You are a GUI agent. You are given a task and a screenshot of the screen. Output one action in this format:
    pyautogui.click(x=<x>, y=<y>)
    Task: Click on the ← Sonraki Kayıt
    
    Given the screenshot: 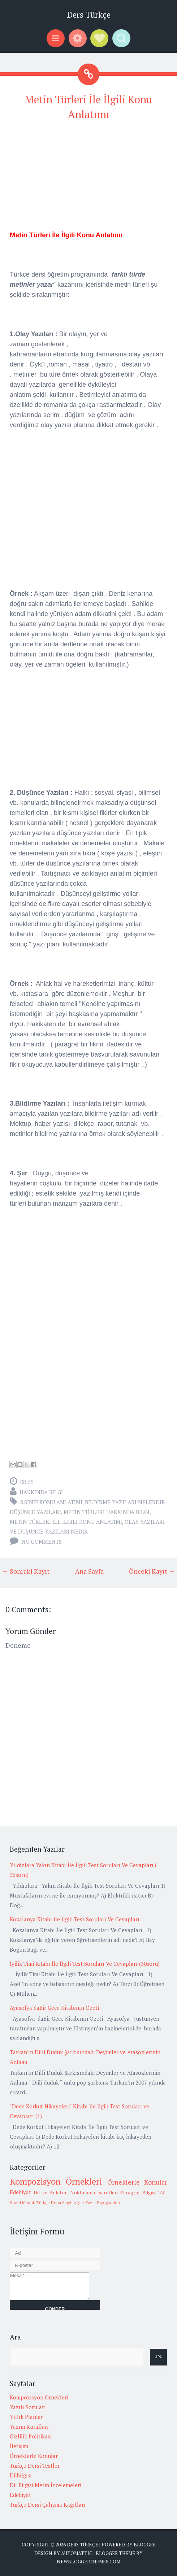 What is the action you would take?
    pyautogui.click(x=25, y=1571)
    